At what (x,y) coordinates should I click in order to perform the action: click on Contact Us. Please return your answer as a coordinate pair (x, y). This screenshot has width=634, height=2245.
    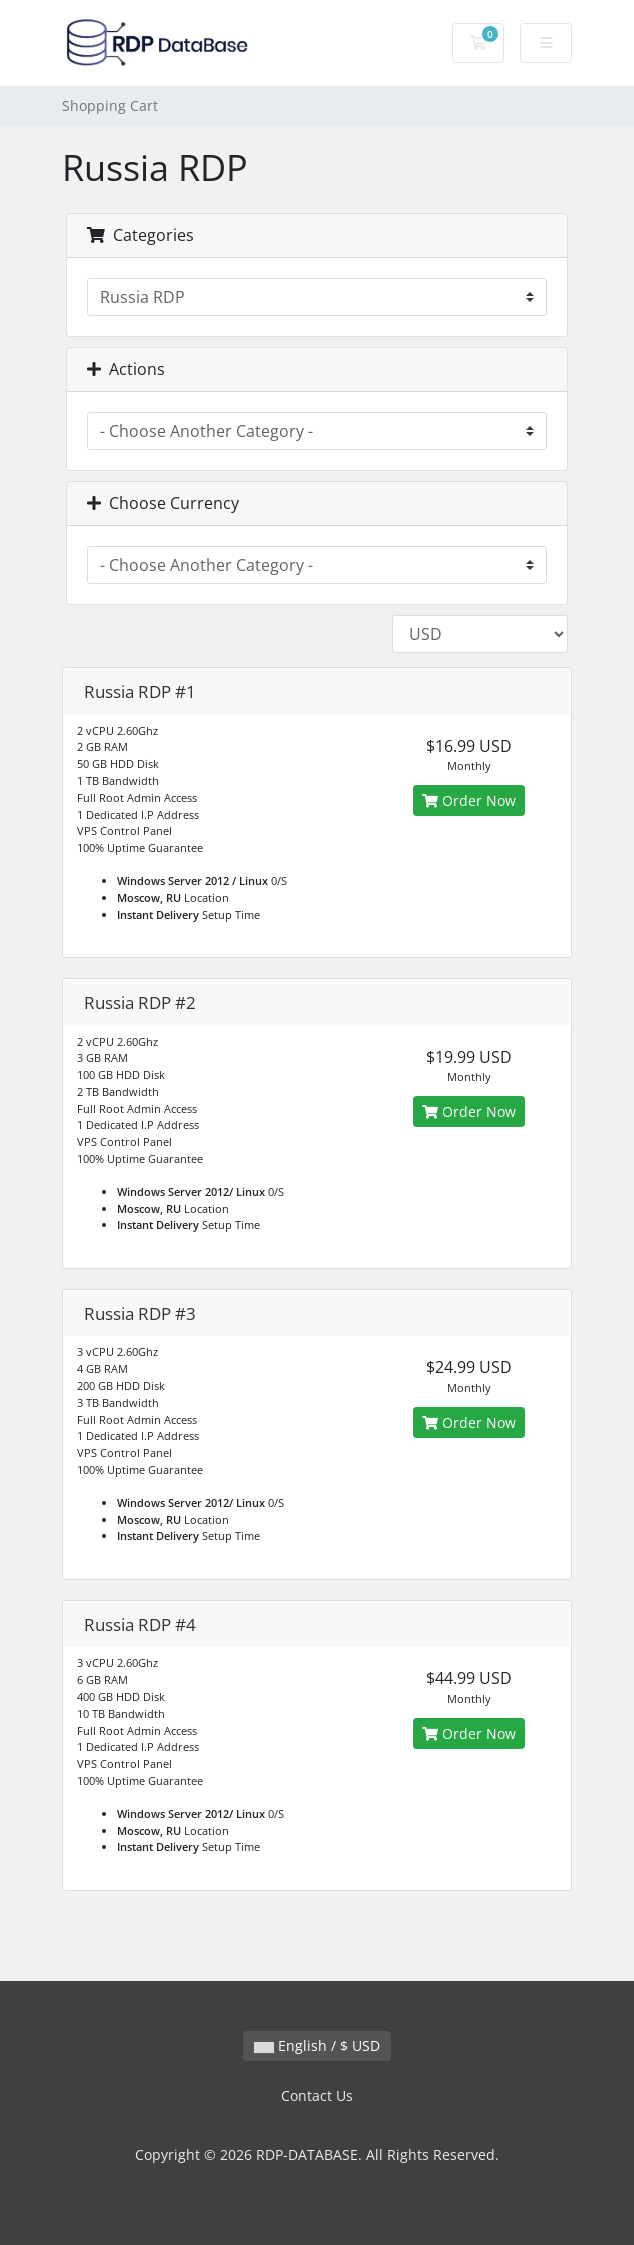
    Looking at the image, I should click on (317, 2095).